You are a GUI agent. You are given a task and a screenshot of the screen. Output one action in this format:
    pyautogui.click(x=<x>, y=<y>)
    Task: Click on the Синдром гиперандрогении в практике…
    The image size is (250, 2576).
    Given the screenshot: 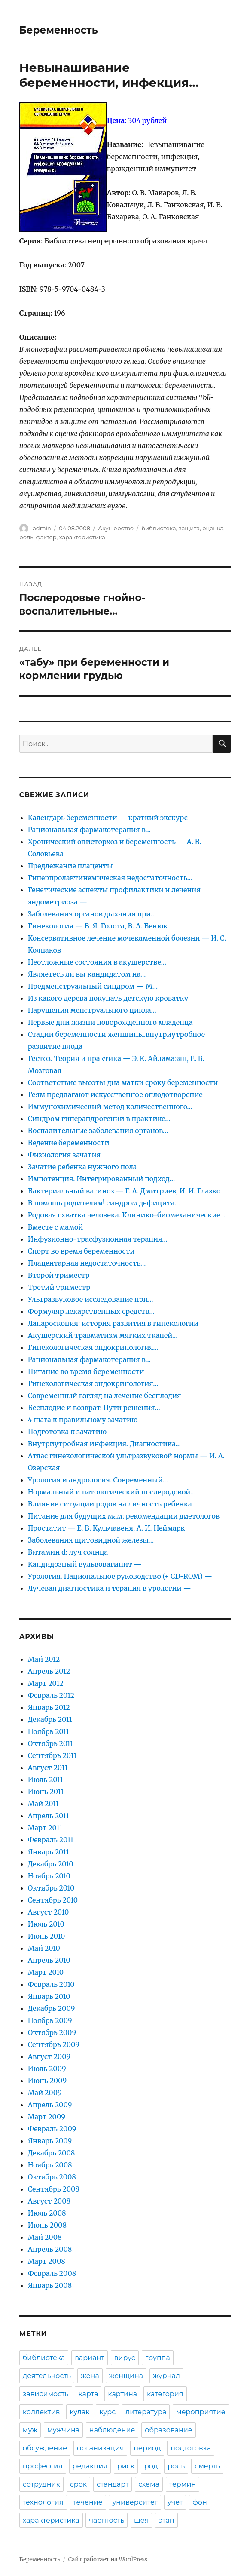 What is the action you would take?
    pyautogui.click(x=99, y=1118)
    